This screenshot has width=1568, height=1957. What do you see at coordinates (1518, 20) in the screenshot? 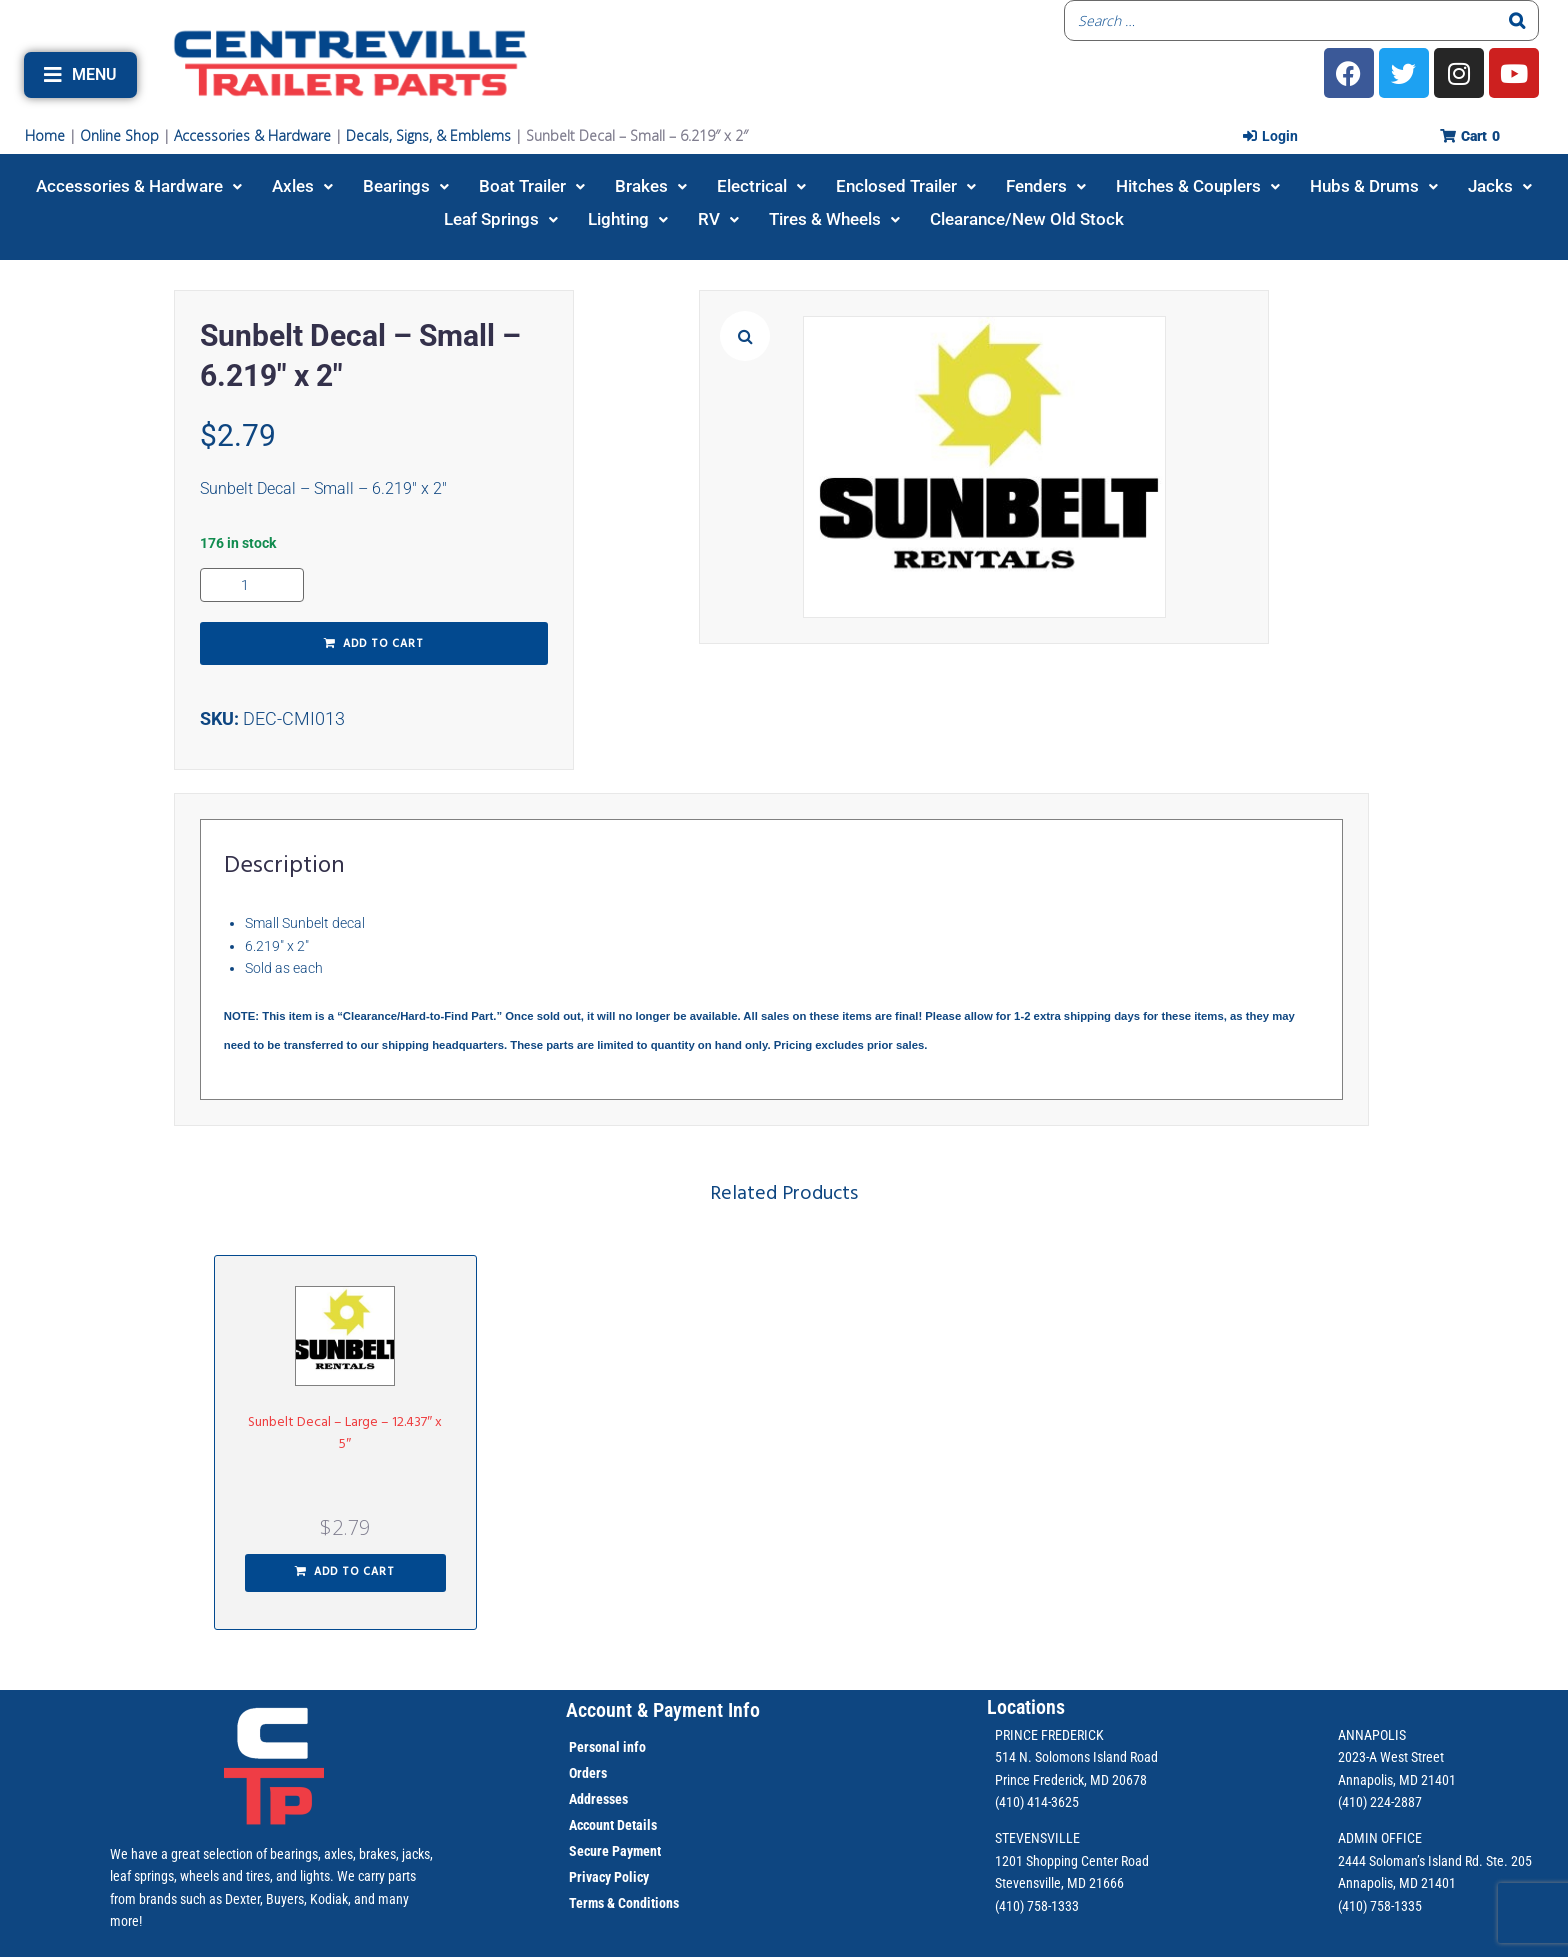
I see `[Search]` at bounding box center [1518, 20].